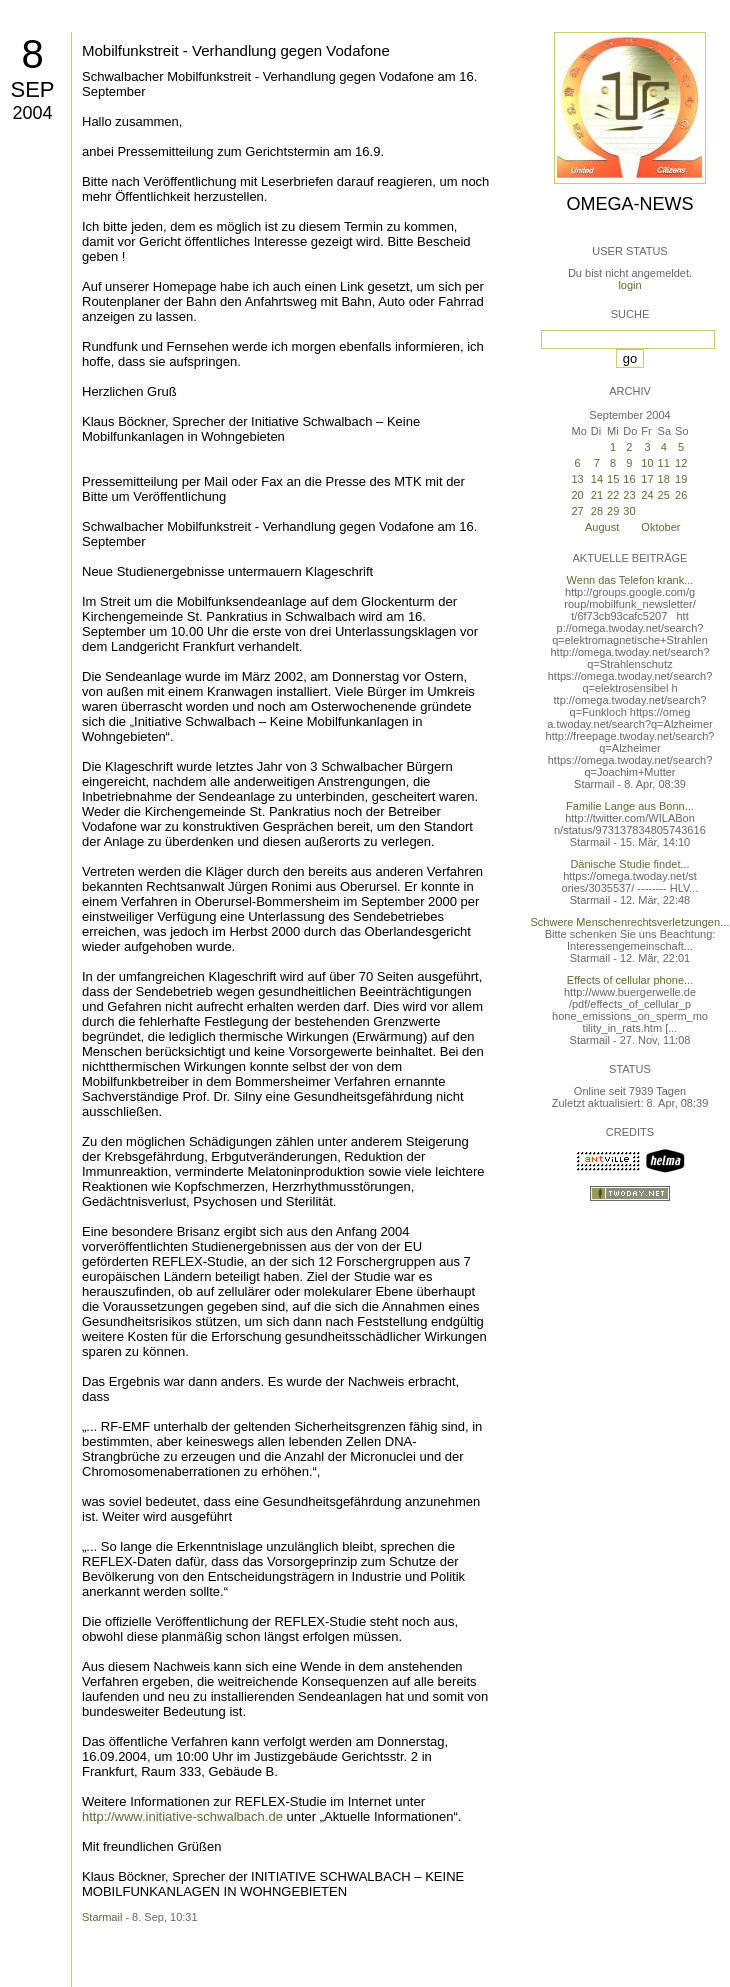  Describe the element at coordinates (664, 479) in the screenshot. I see `18` at that location.